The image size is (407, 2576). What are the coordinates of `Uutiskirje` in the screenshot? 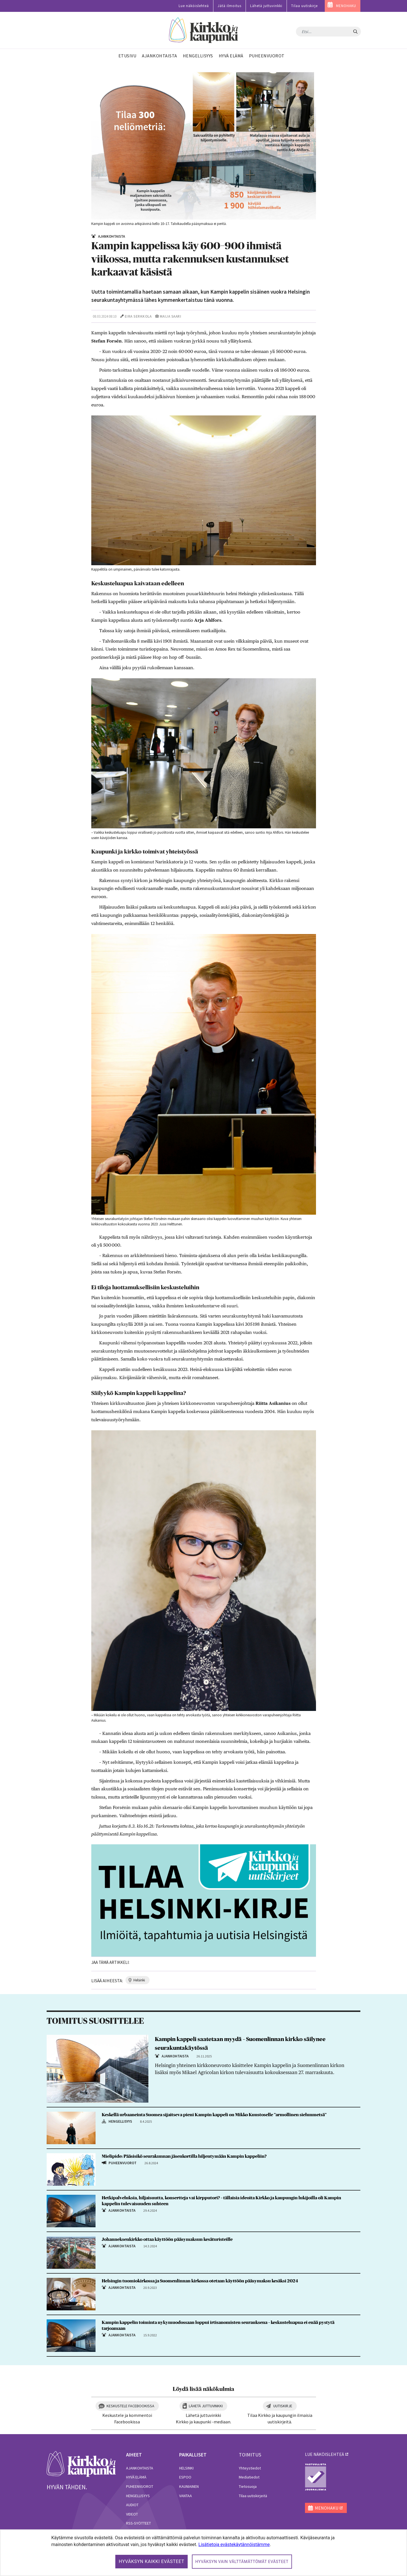 It's located at (282, 2405).